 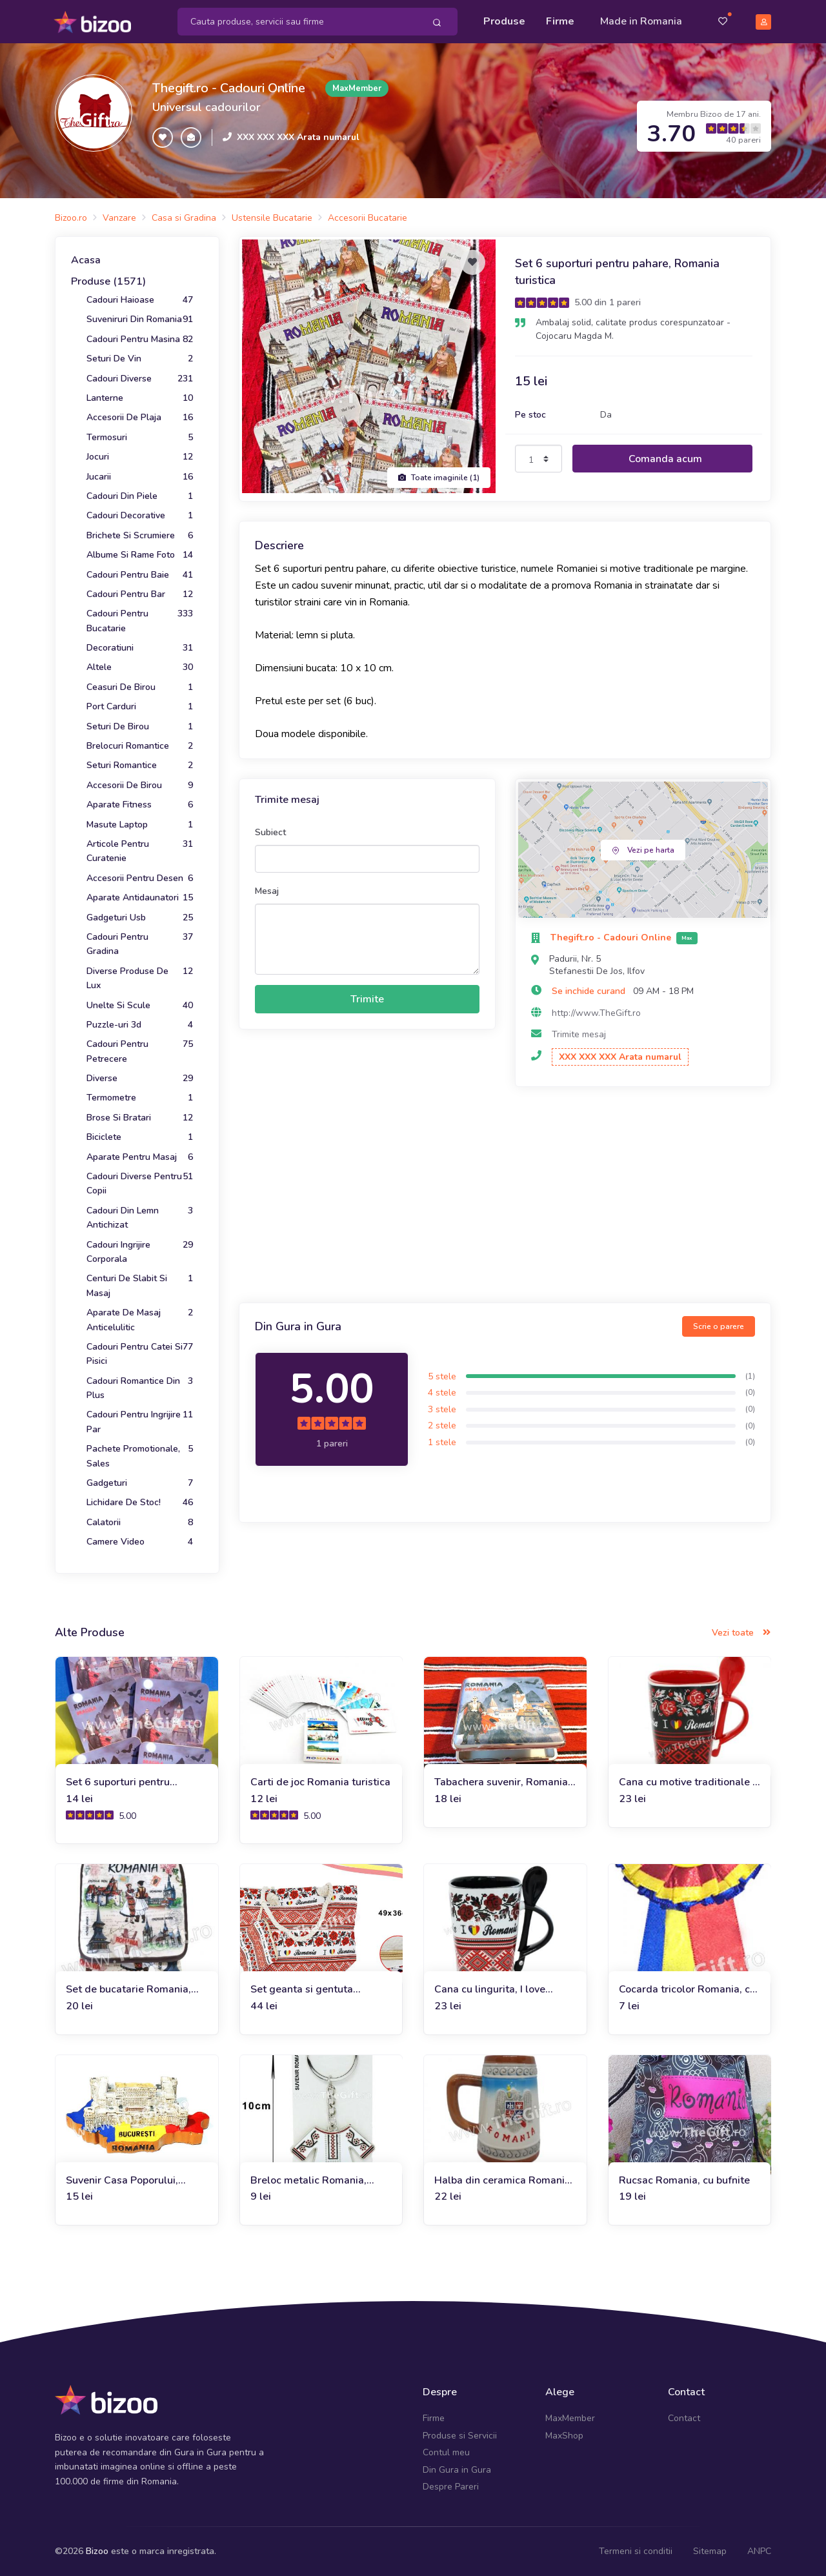 I want to click on Suvenir Casa Poporului, Bucuresti, Romania, so click(x=122, y=2179).